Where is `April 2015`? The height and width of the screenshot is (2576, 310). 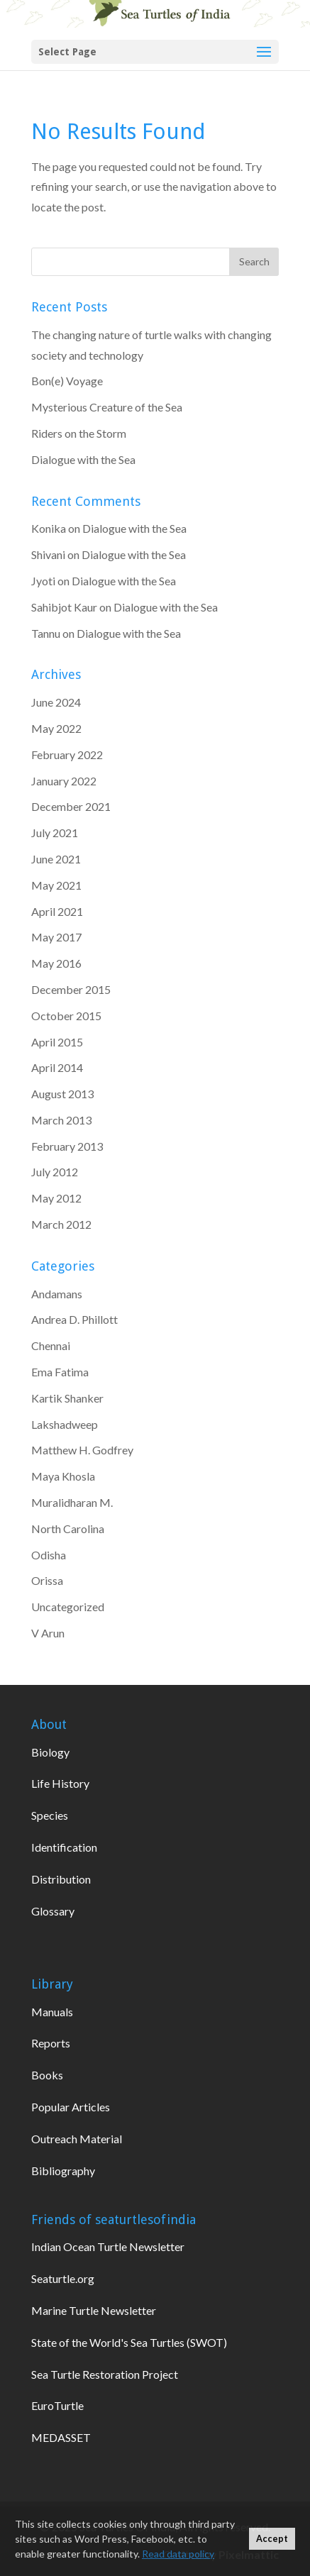 April 2015 is located at coordinates (57, 1042).